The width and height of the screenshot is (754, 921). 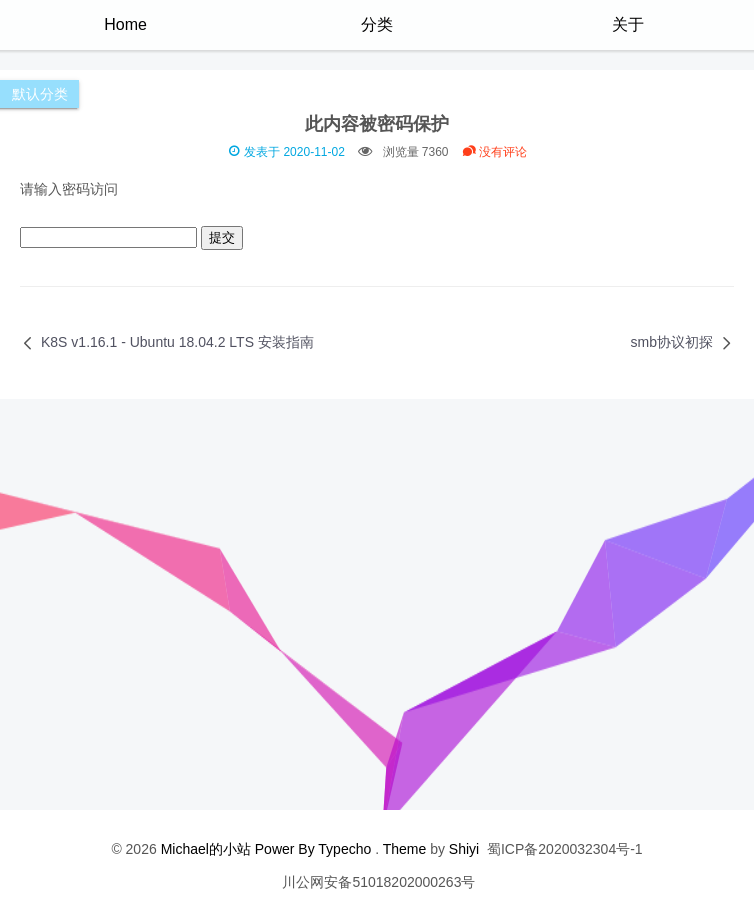 What do you see at coordinates (377, 24) in the screenshot?
I see `分类` at bounding box center [377, 24].